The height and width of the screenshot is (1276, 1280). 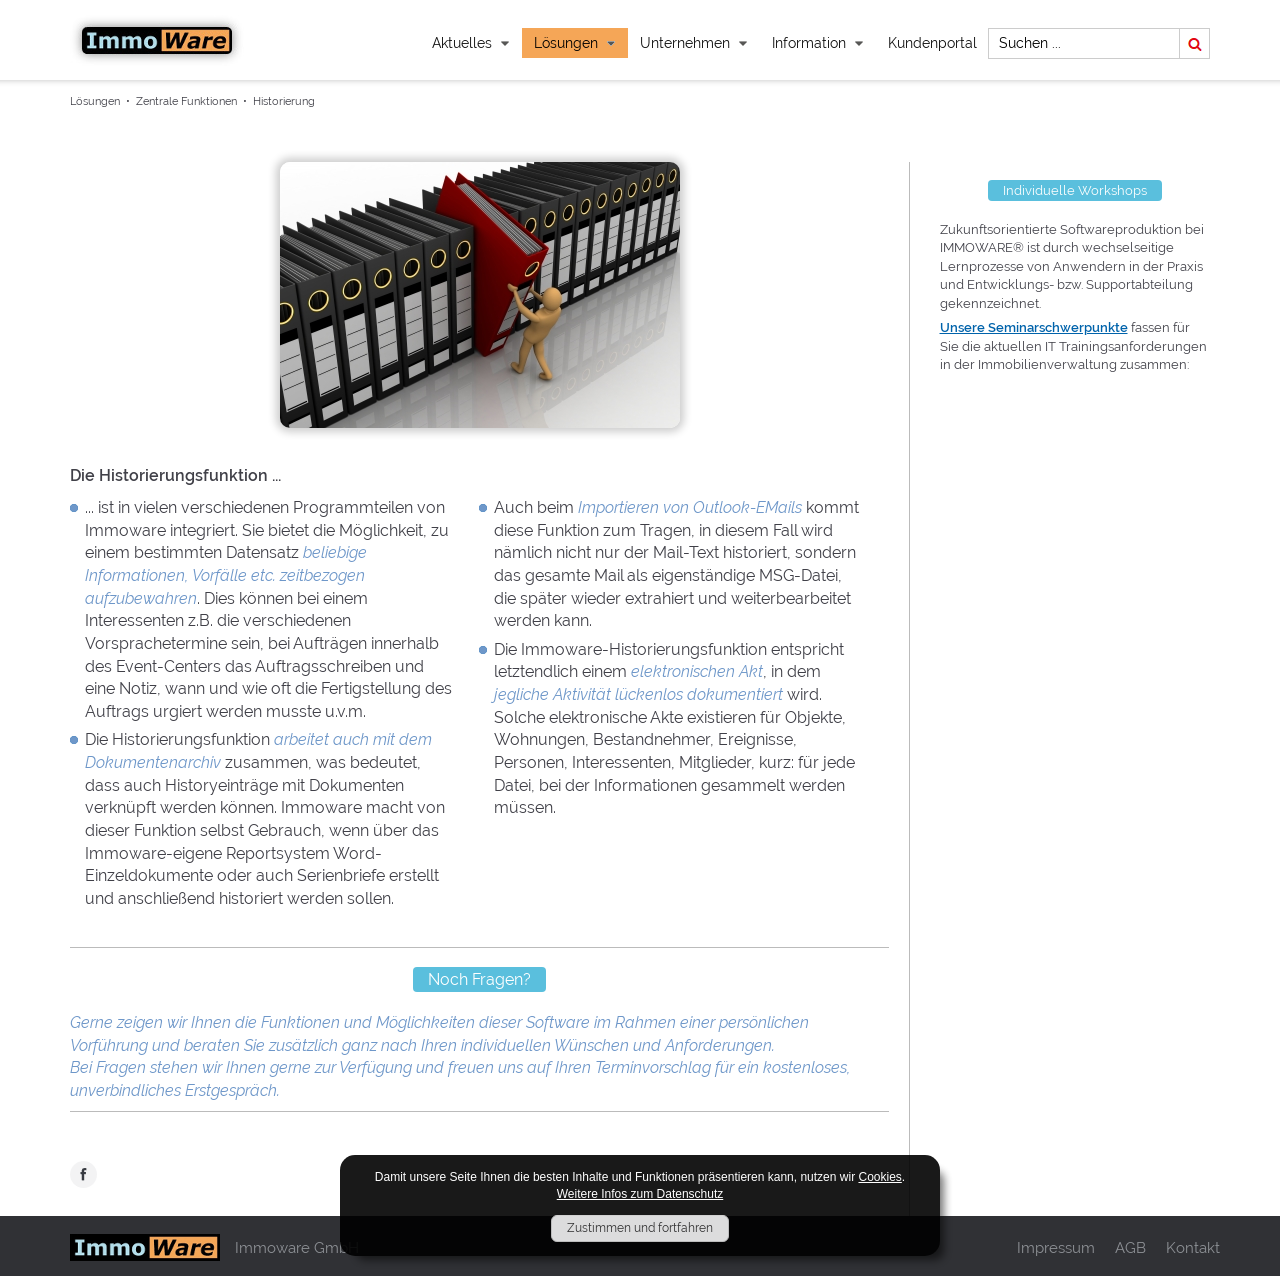 I want to click on AGB, so click(x=1130, y=1247).